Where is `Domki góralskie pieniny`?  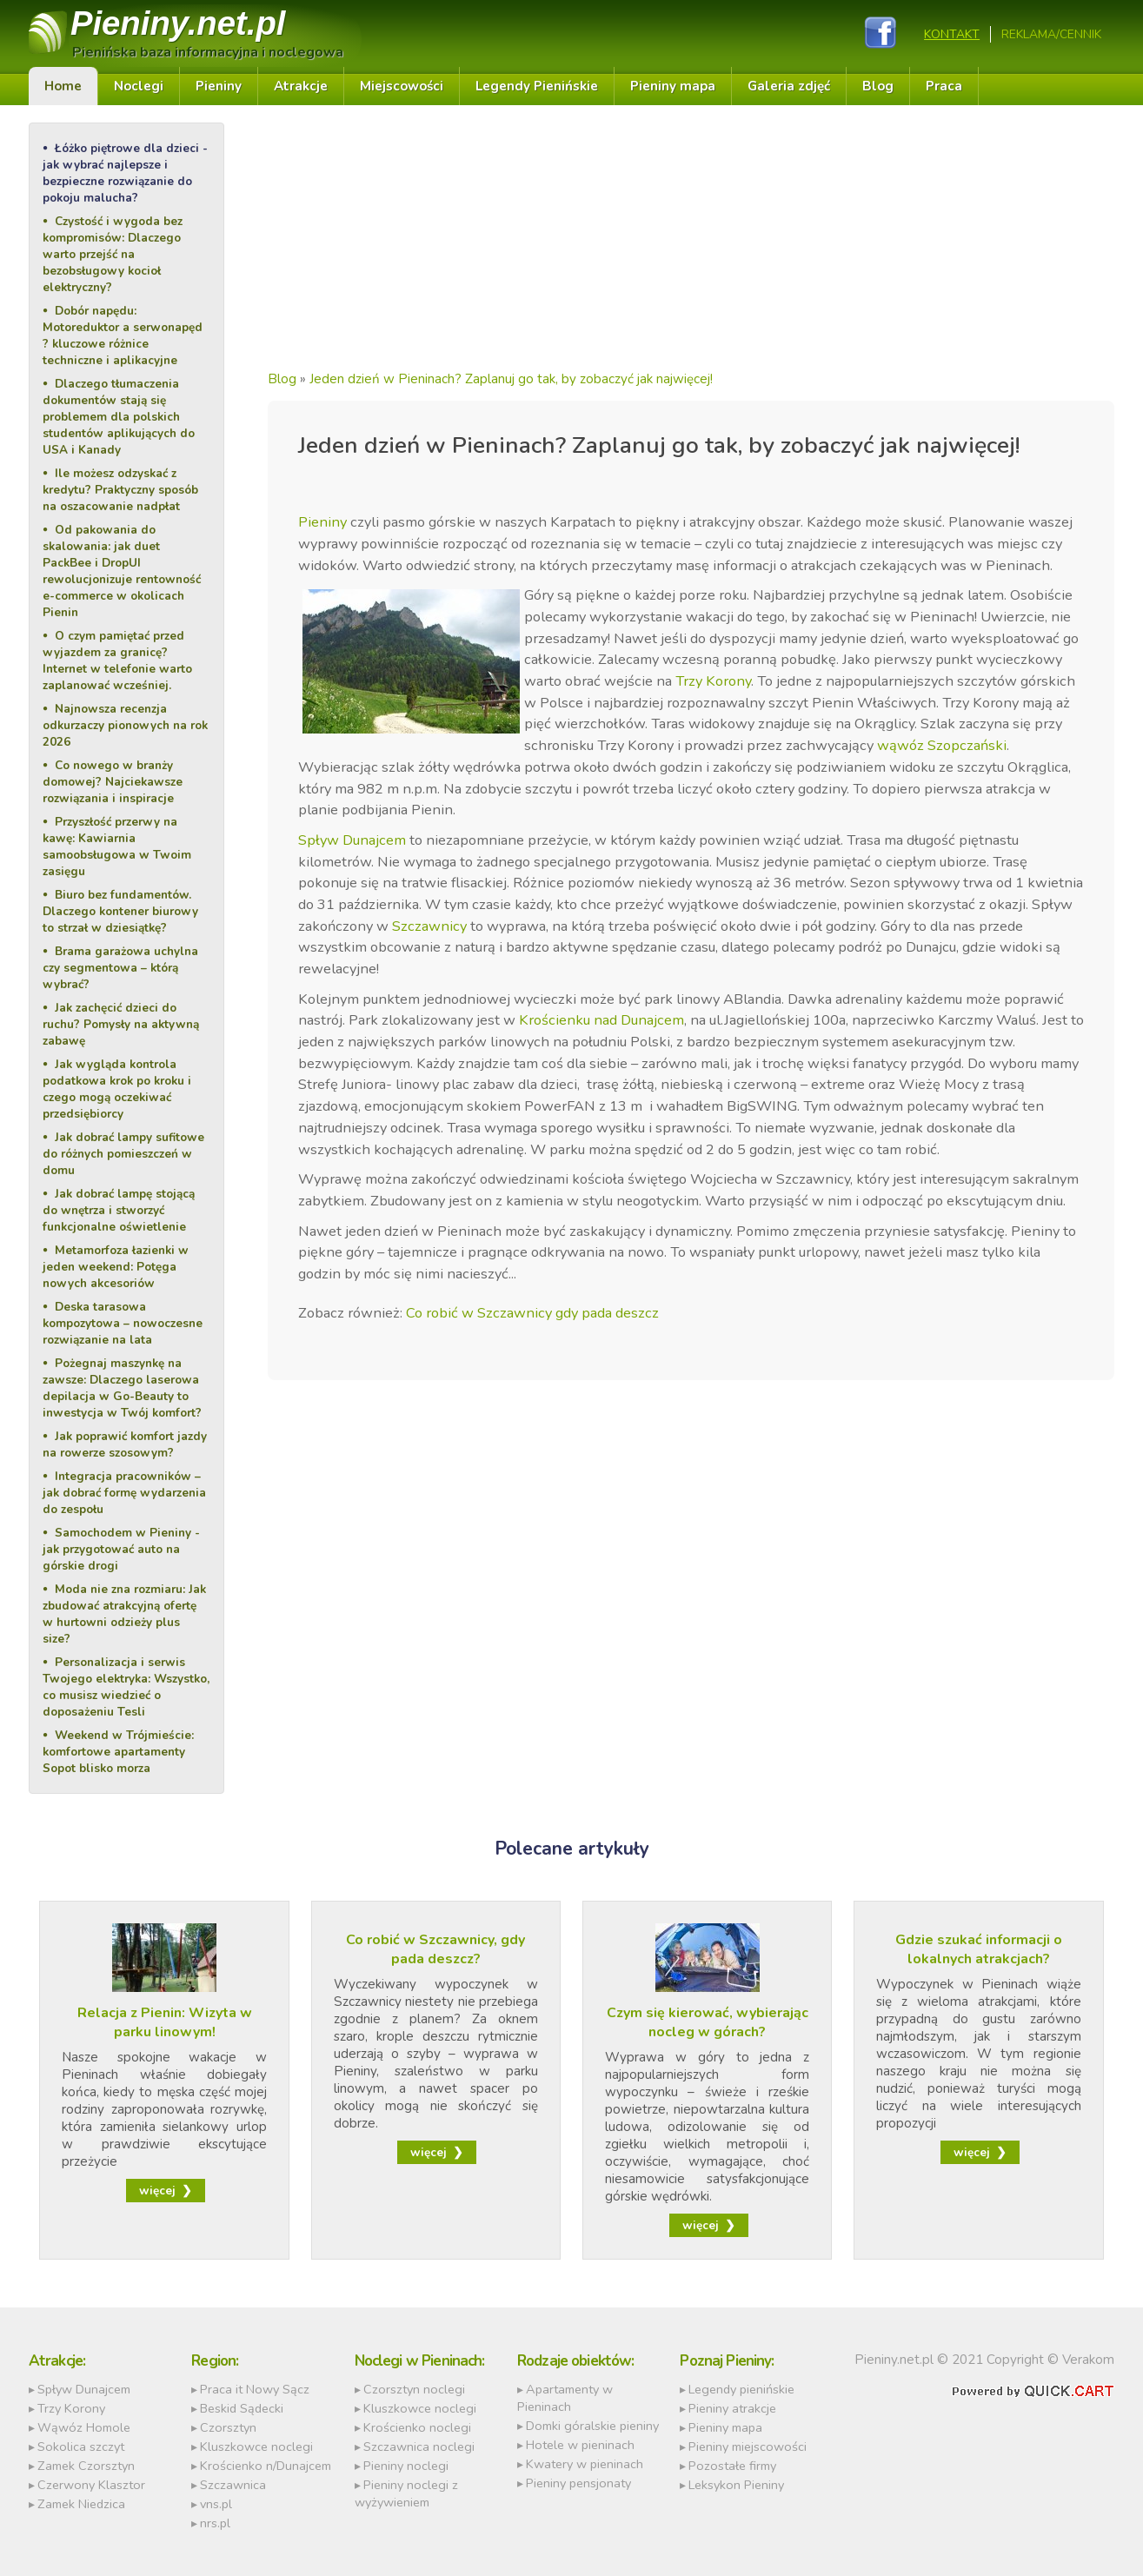
Domki góralskie pieniny is located at coordinates (592, 2425).